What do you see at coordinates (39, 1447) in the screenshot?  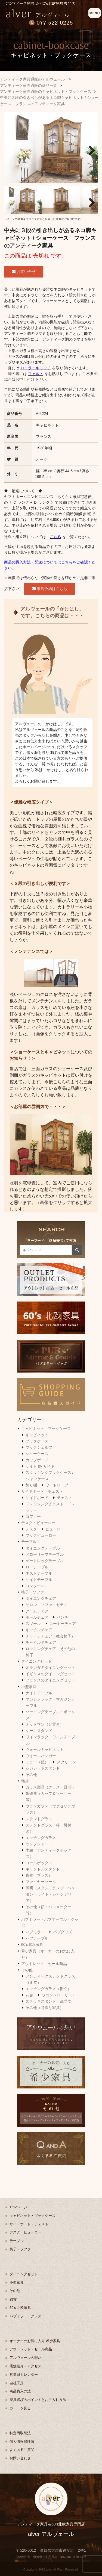 I see `ブックシェルフ` at bounding box center [39, 1447].